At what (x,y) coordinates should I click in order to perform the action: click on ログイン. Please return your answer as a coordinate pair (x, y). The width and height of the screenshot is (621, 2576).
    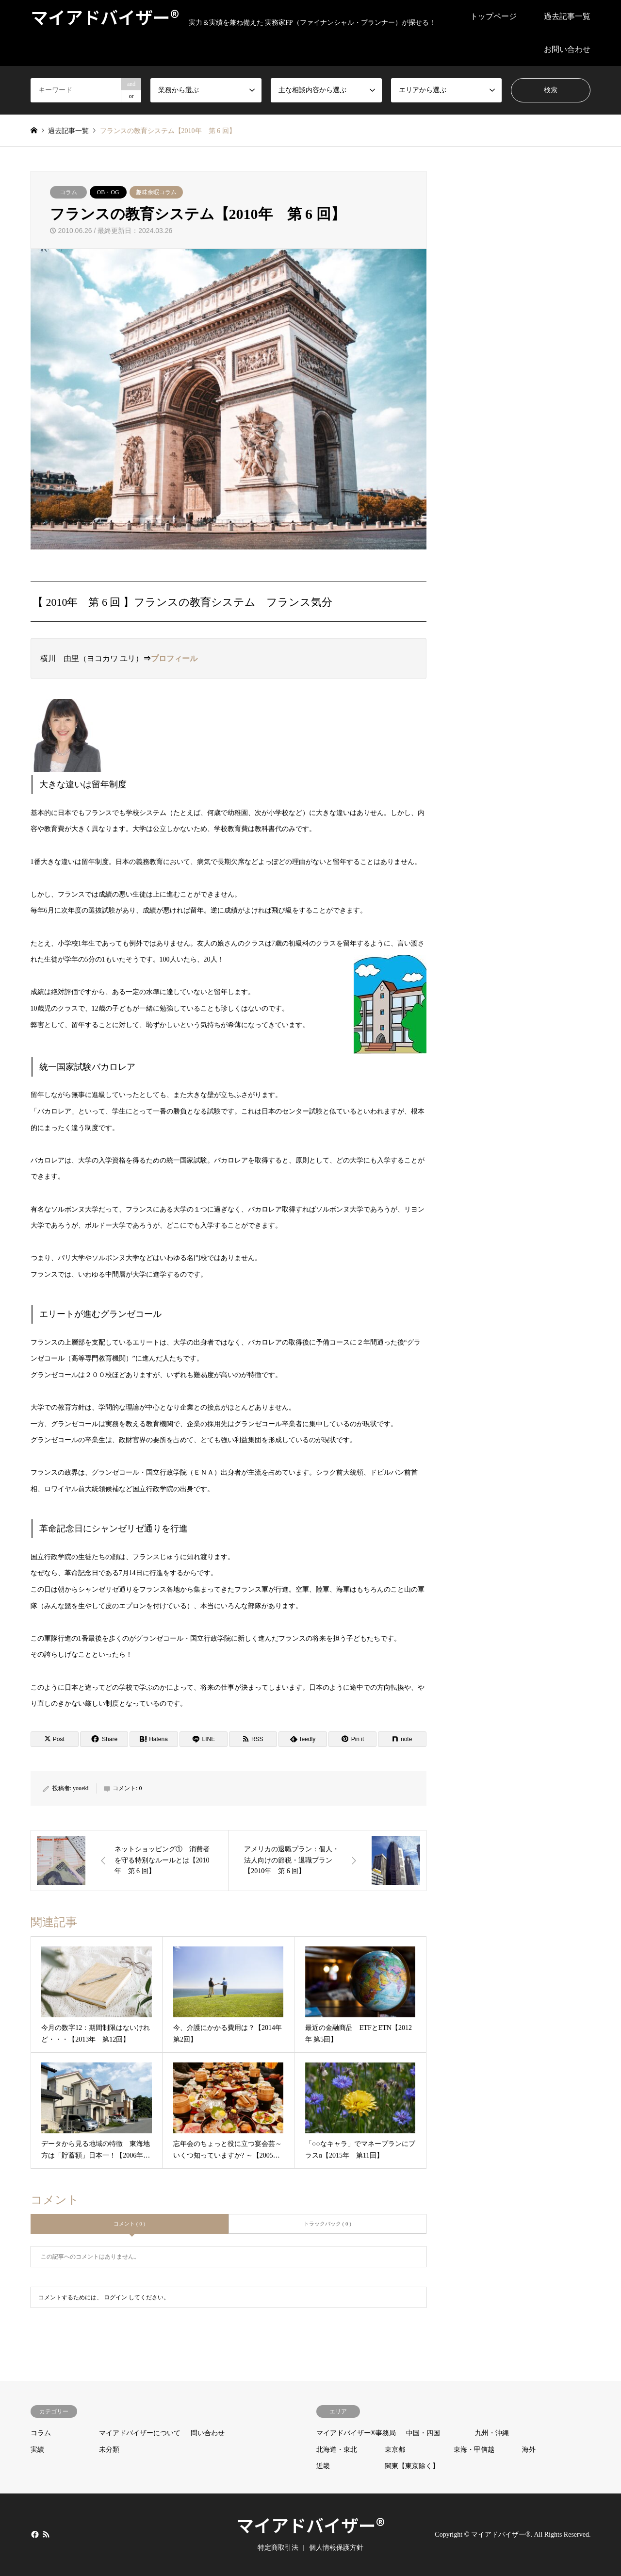
    Looking at the image, I should click on (115, 2297).